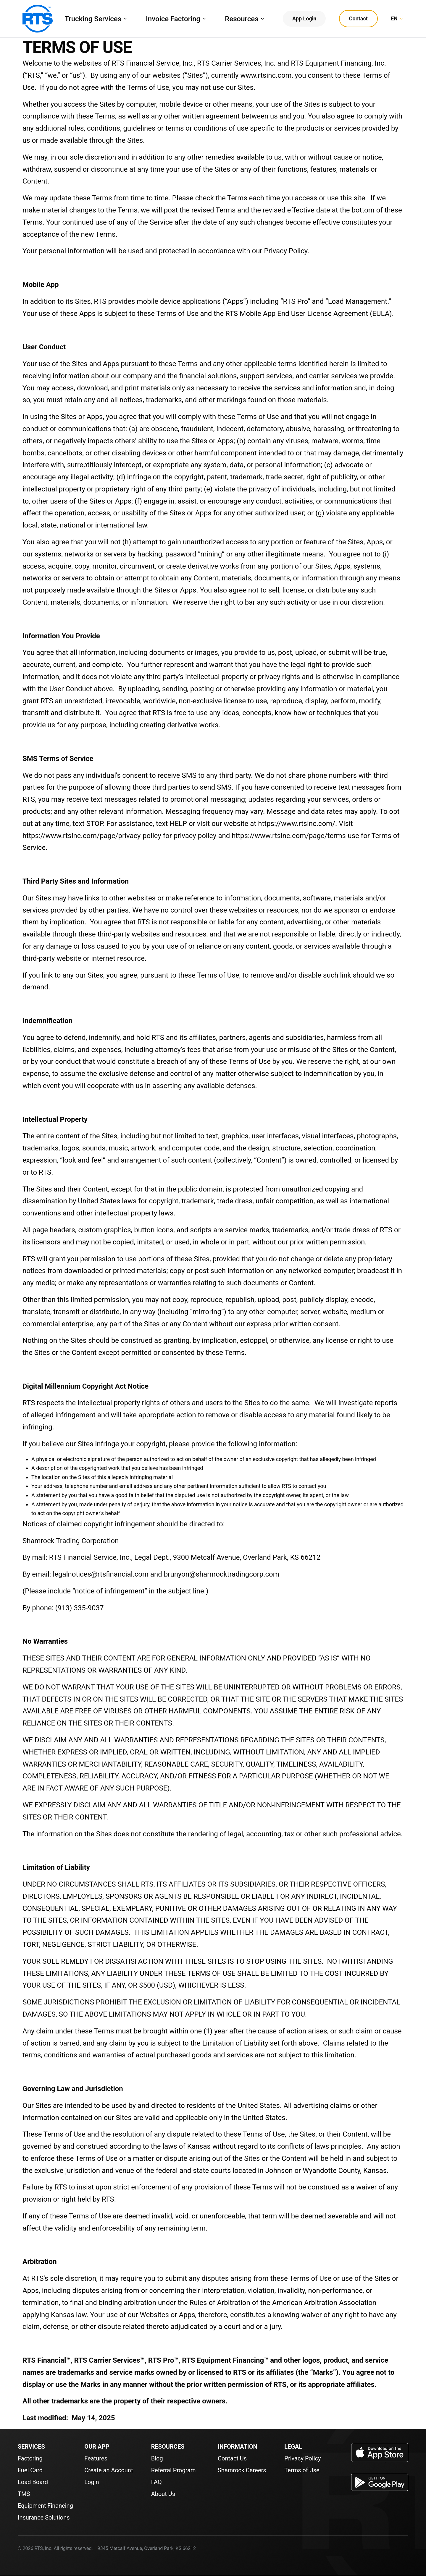 The height and width of the screenshot is (2576, 426). I want to click on Privacy Policy, so click(285, 251).